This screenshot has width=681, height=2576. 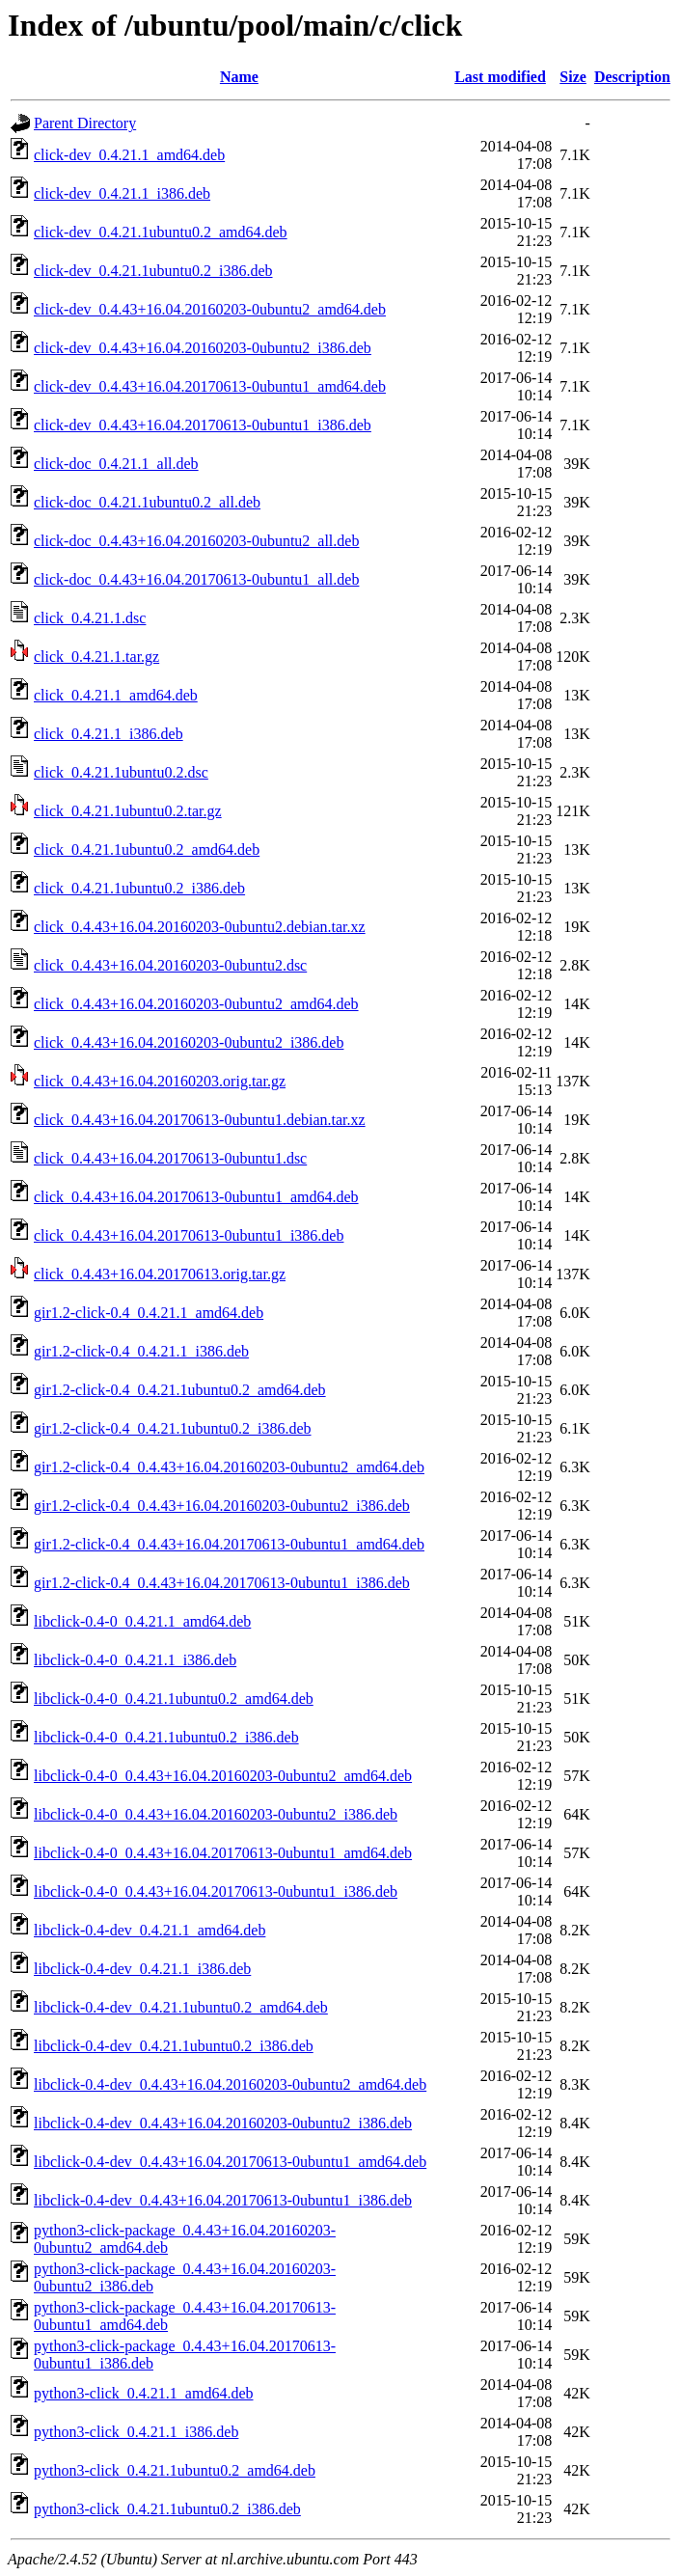 I want to click on libclick-0.4-0_0.4.43+16.04.20160203-0ubuntu2_i386.deb, so click(x=215, y=1814).